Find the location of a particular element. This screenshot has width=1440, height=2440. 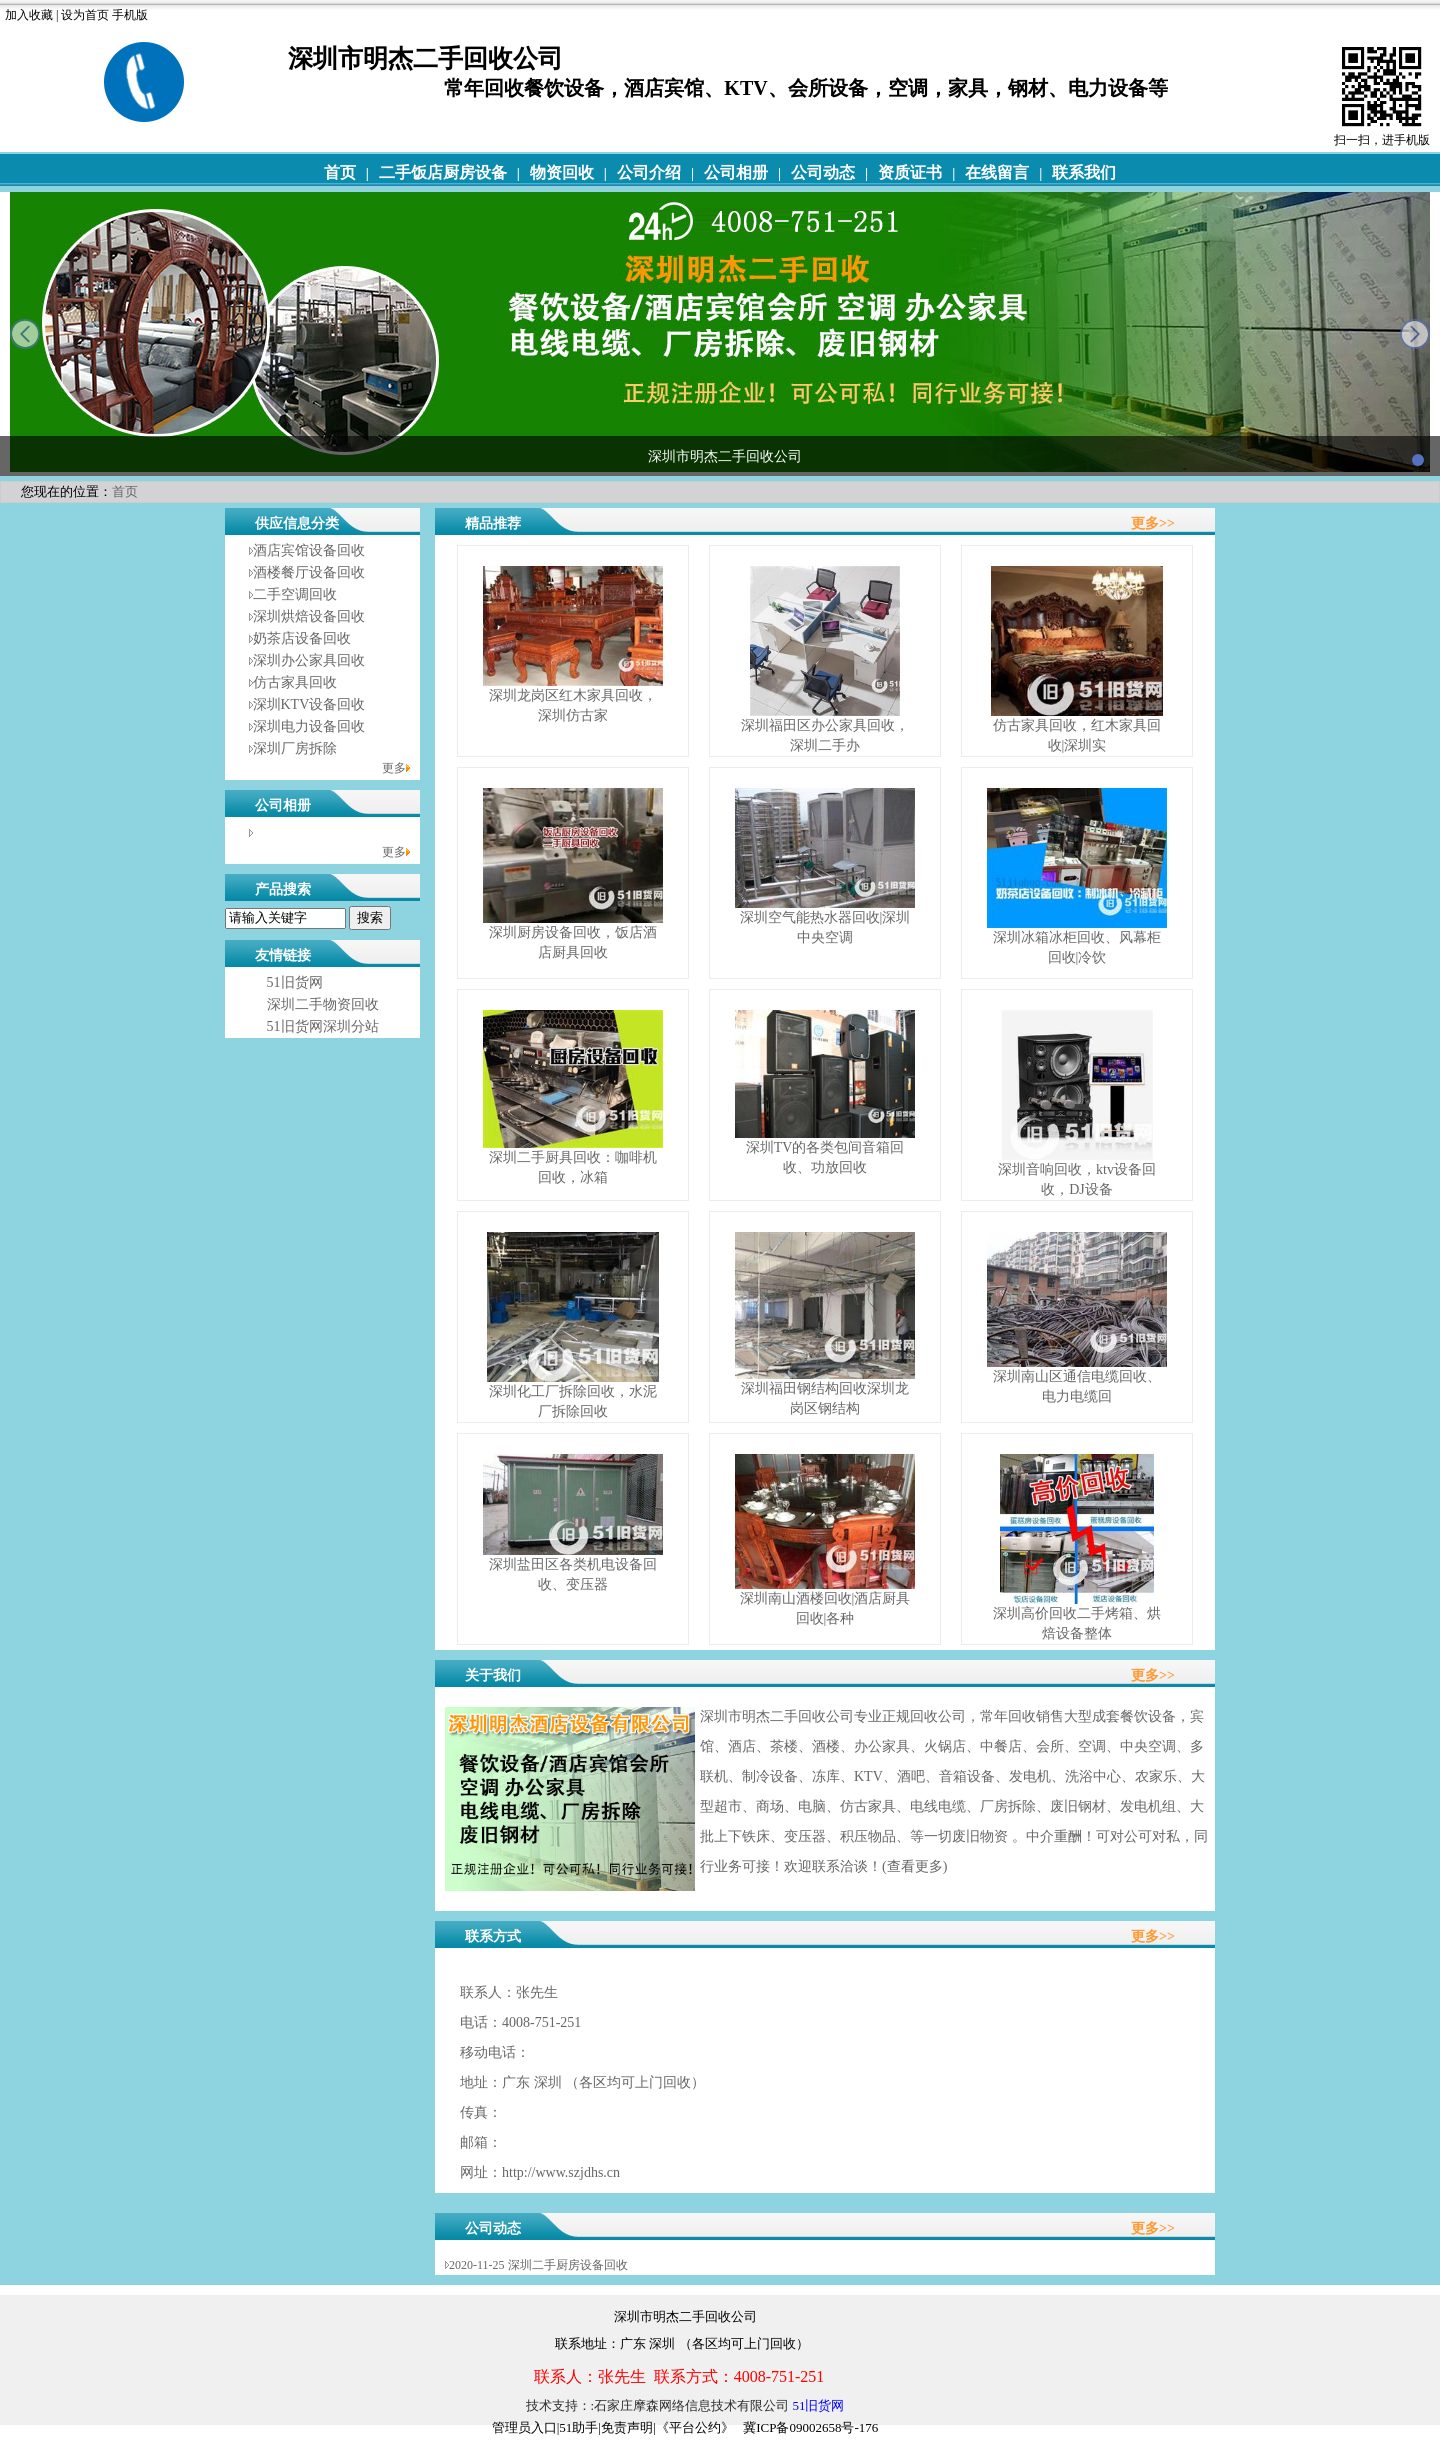

奶茶店设备回收 is located at coordinates (302, 638).